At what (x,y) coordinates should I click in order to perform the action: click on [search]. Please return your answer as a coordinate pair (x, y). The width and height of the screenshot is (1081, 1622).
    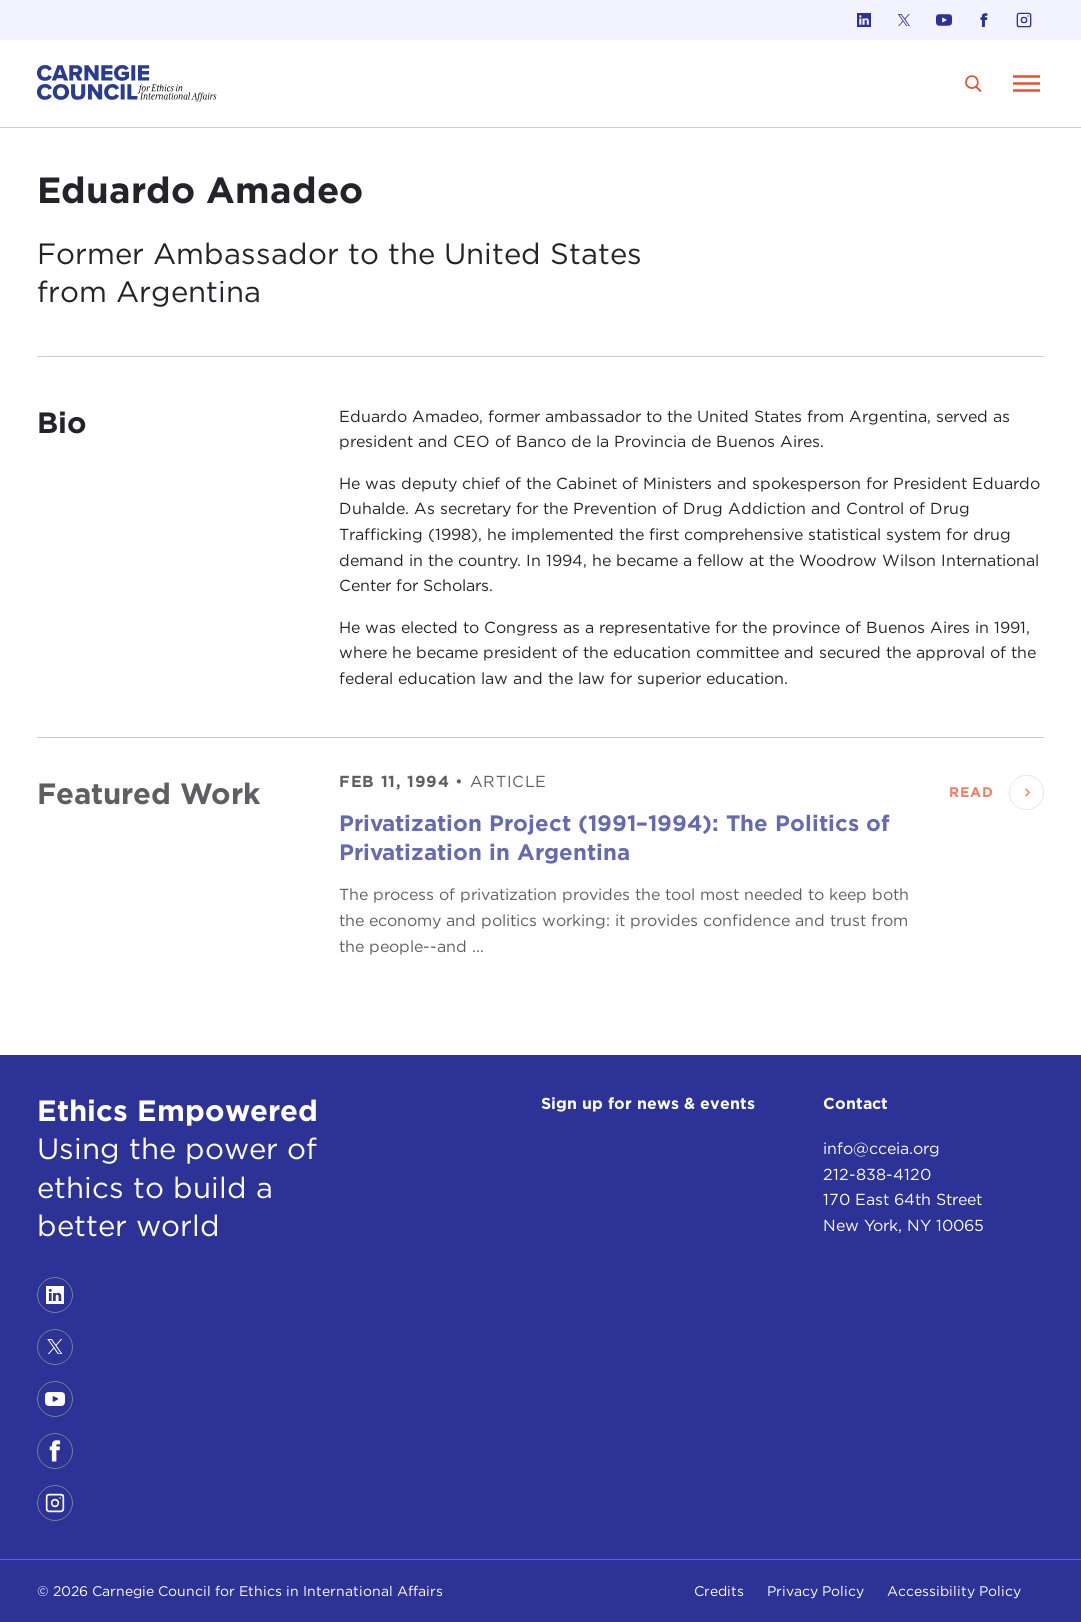
    Looking at the image, I should click on (973, 83).